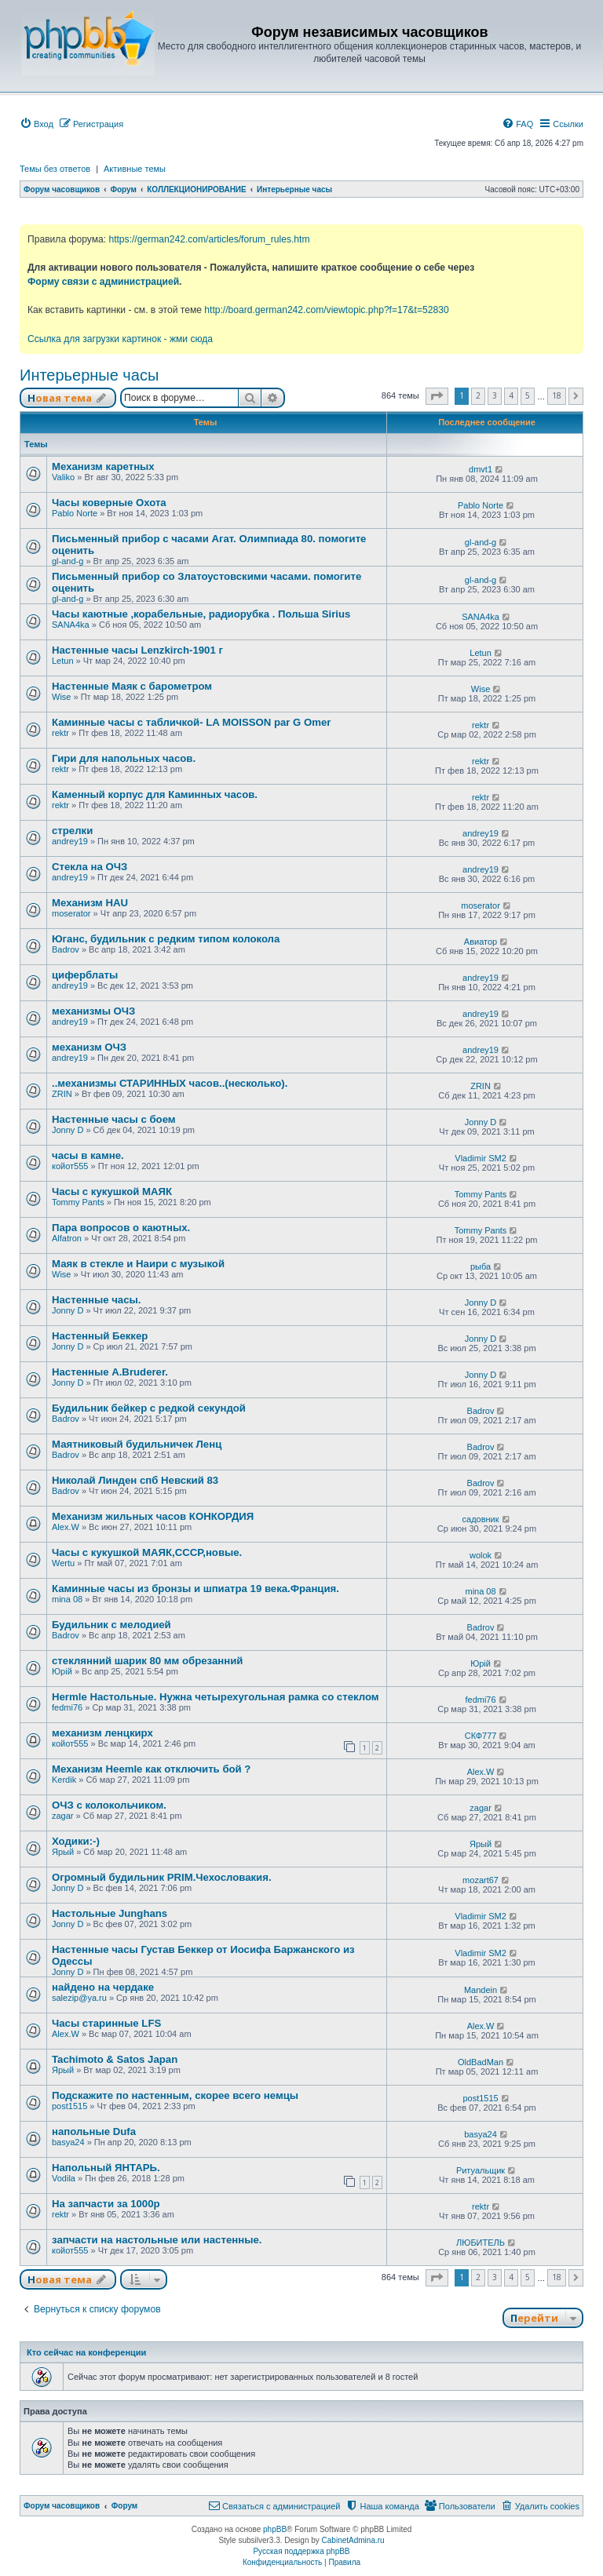 The height and width of the screenshot is (2576, 603). I want to click on Настенные A.Bruderer., so click(110, 1372).